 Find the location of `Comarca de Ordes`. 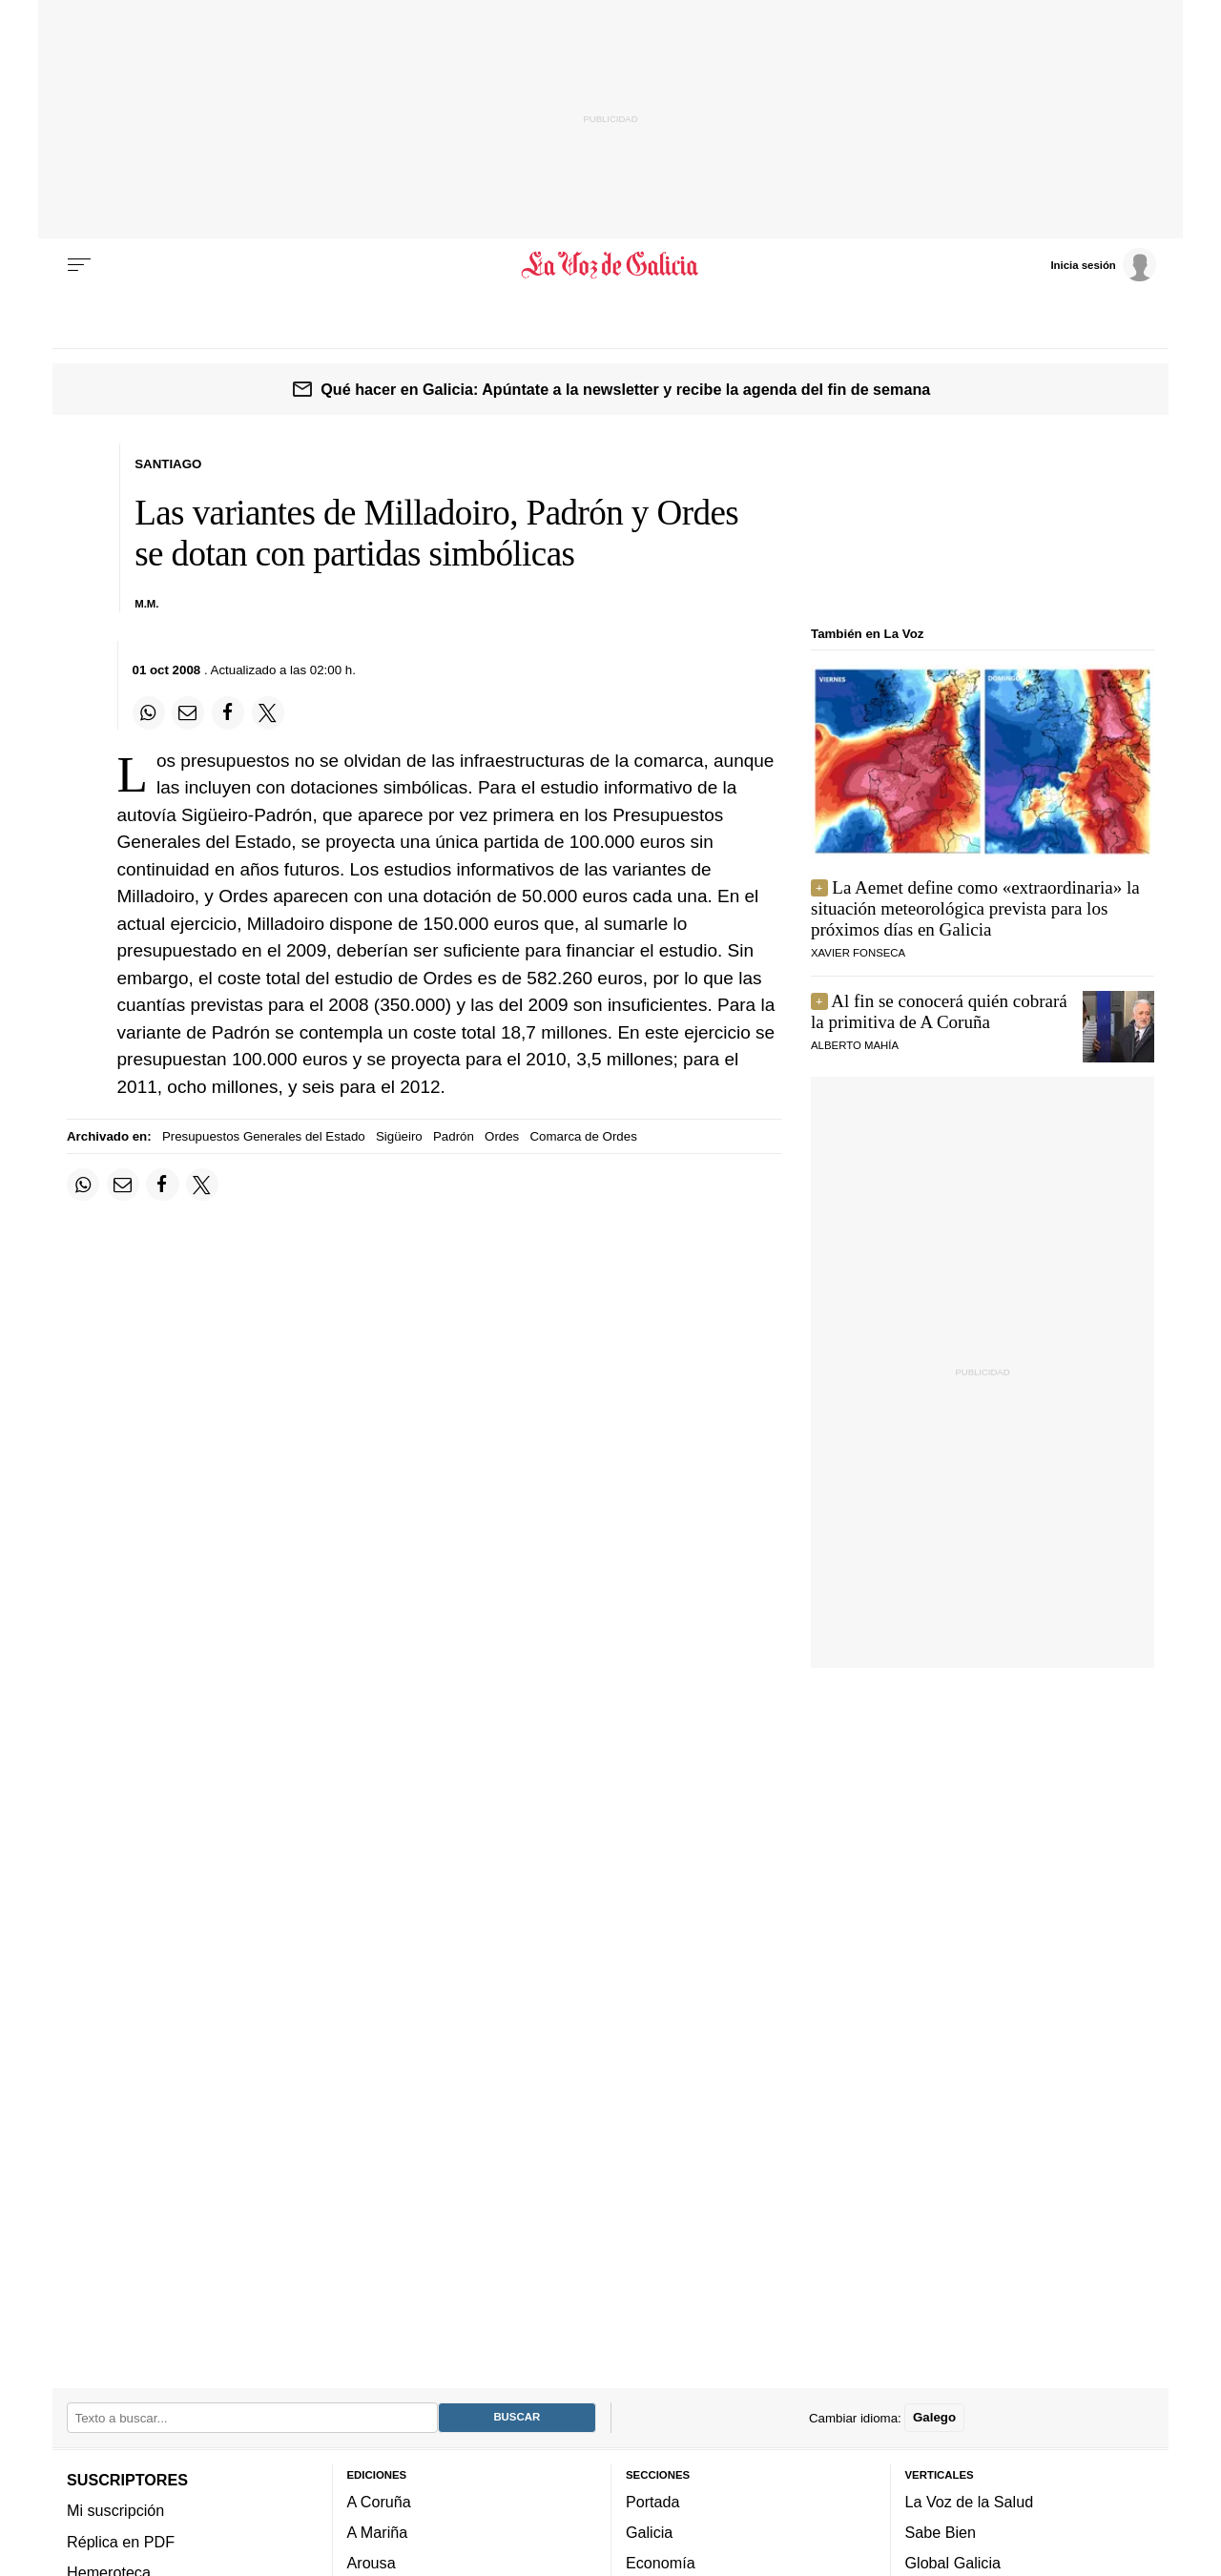

Comarca de Ordes is located at coordinates (582, 1136).